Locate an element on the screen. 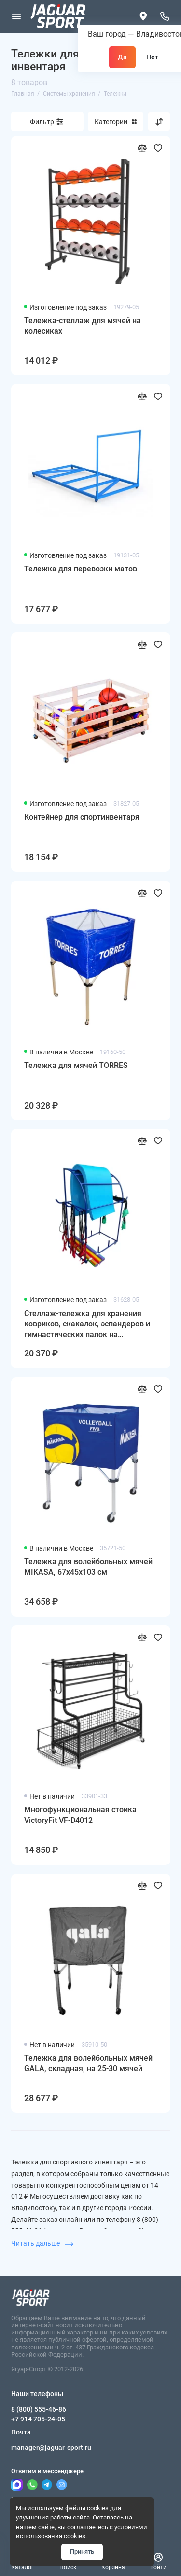 The width and height of the screenshot is (181, 2576). 8 (800) 555-46-86 is located at coordinates (38, 2409).